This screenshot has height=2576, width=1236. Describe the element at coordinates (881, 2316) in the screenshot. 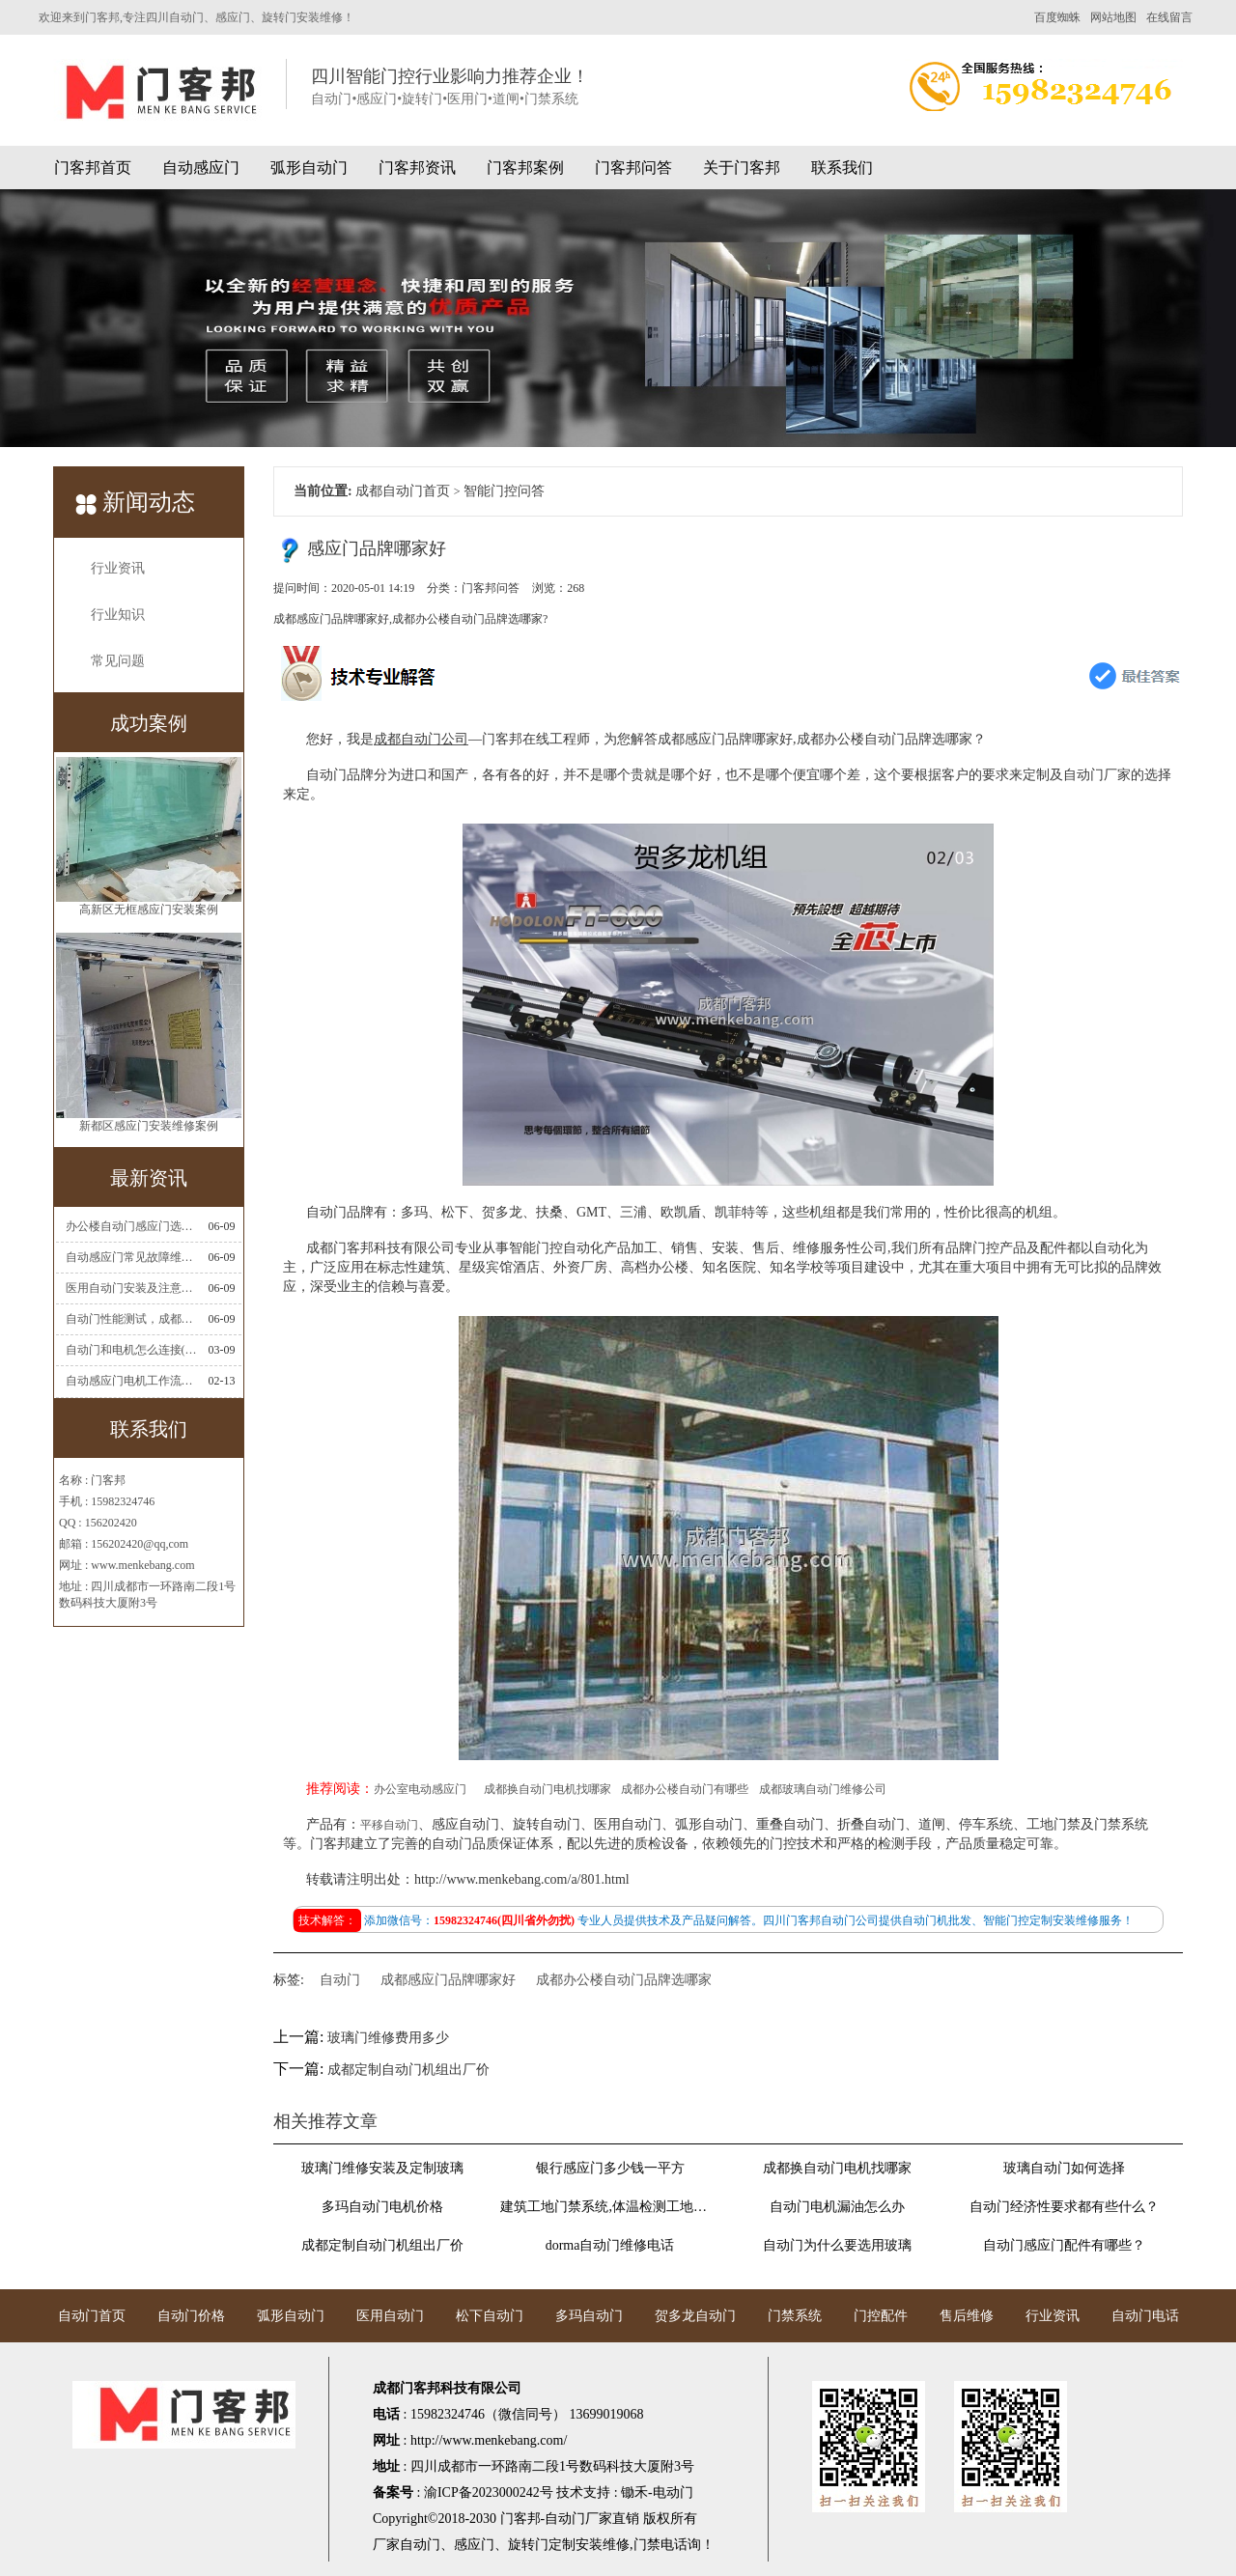

I see `门控配件` at that location.